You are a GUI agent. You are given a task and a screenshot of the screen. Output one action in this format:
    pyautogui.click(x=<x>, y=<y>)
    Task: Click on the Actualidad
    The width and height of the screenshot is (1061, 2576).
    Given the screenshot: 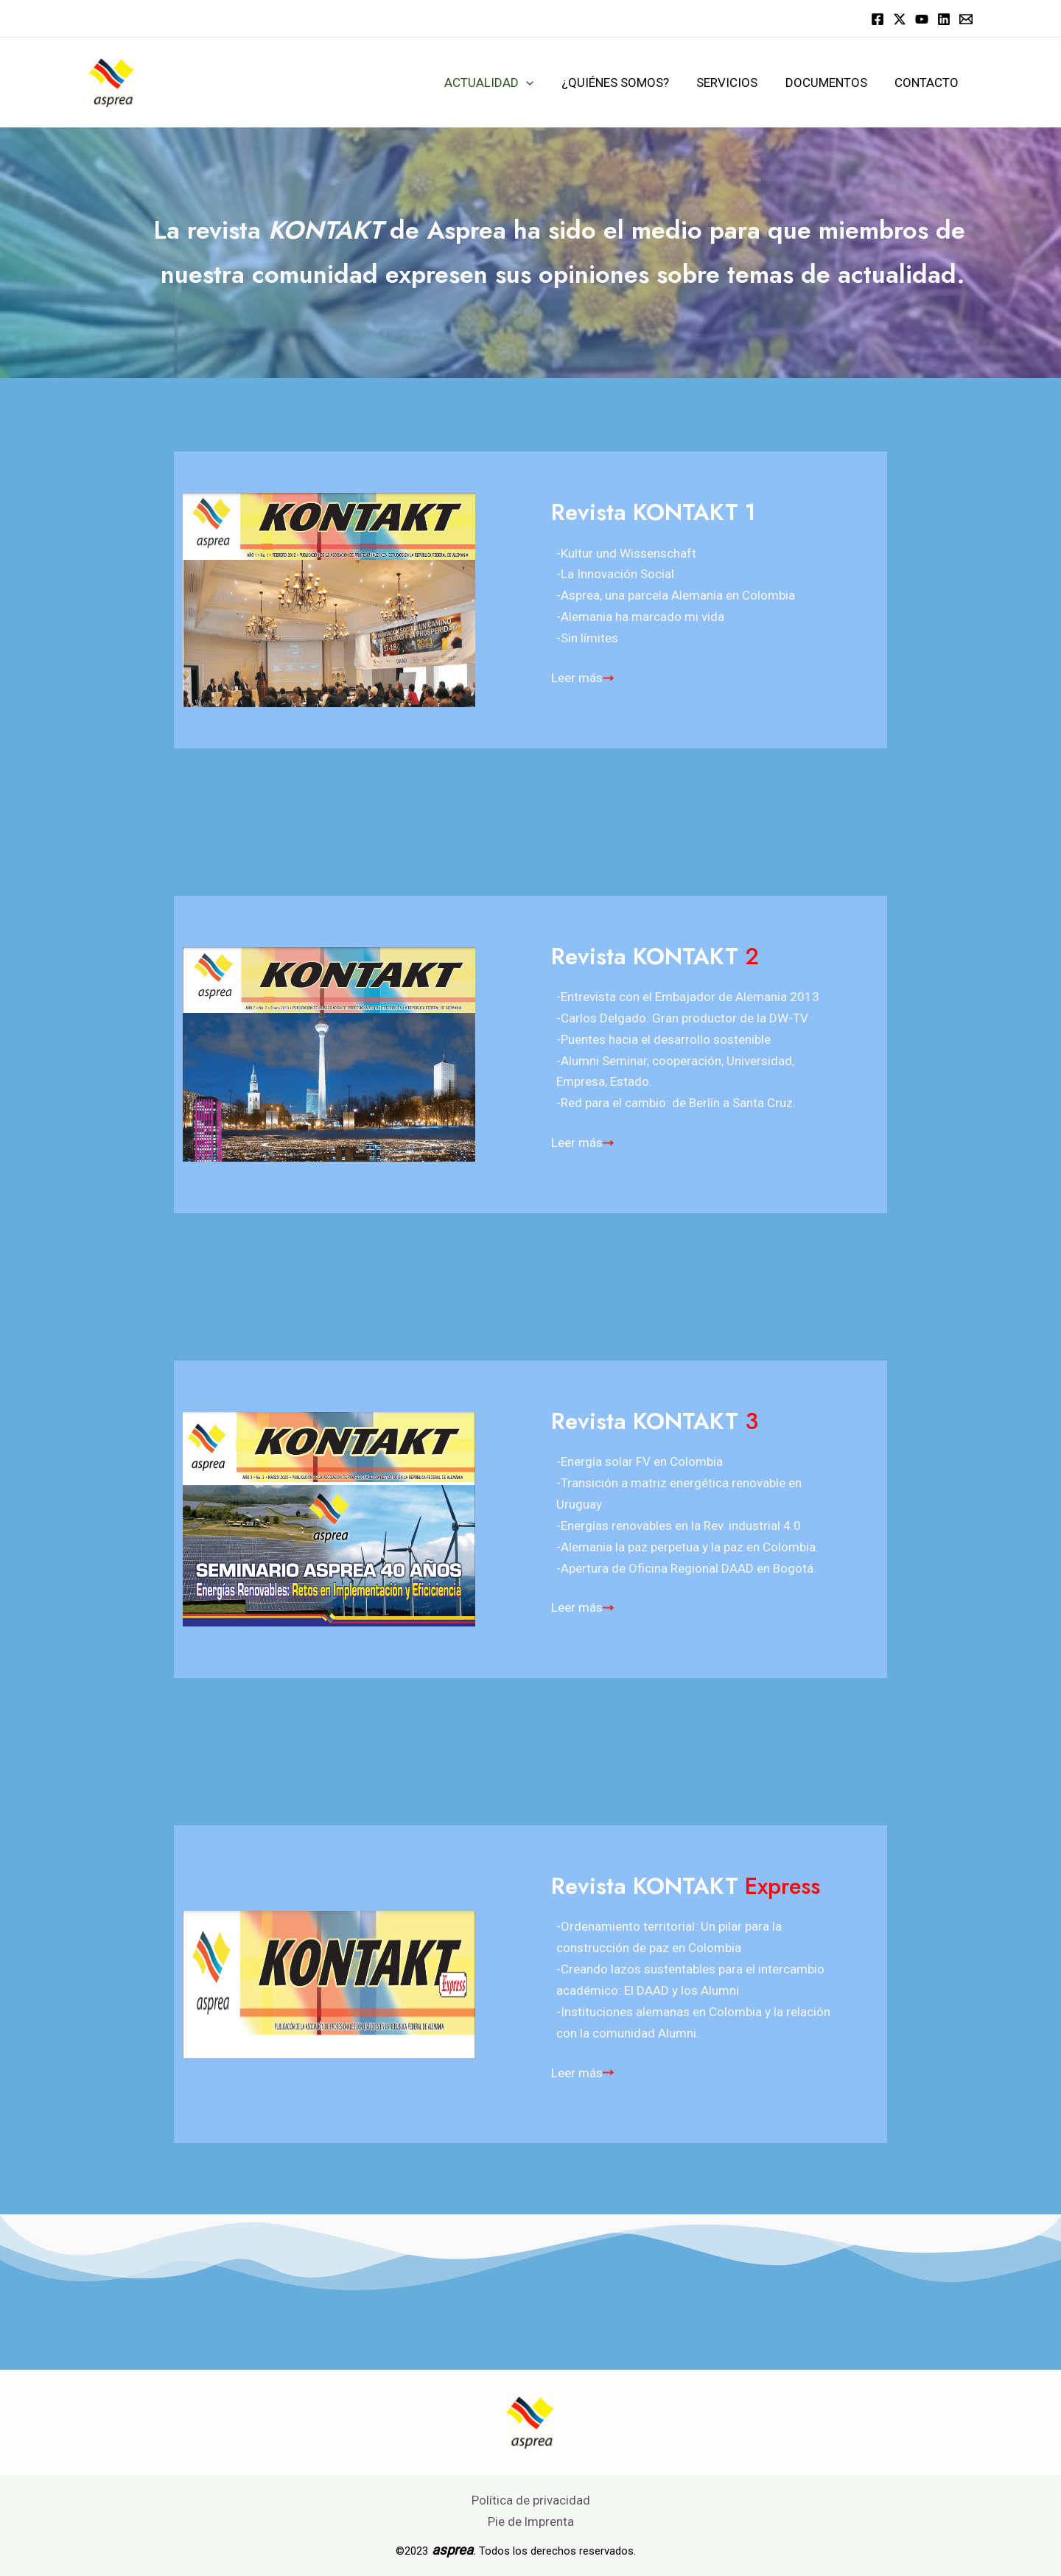 What is the action you would take?
    pyautogui.click(x=500, y=82)
    